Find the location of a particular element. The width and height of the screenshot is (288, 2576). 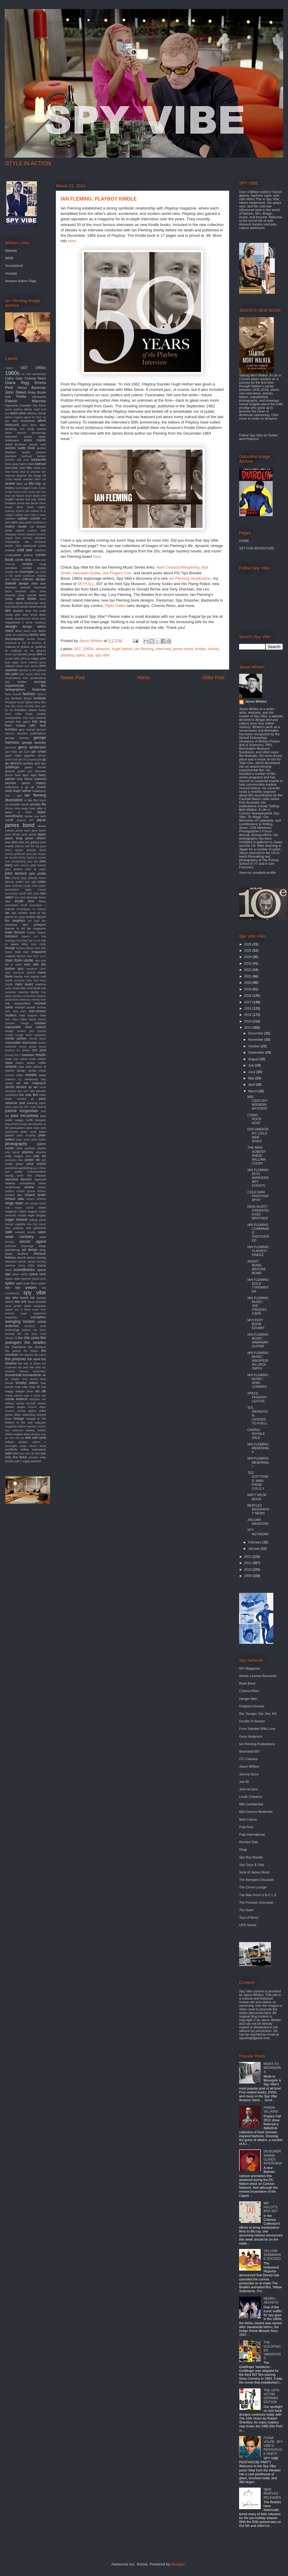

2012 is located at coordinates (248, 1556).